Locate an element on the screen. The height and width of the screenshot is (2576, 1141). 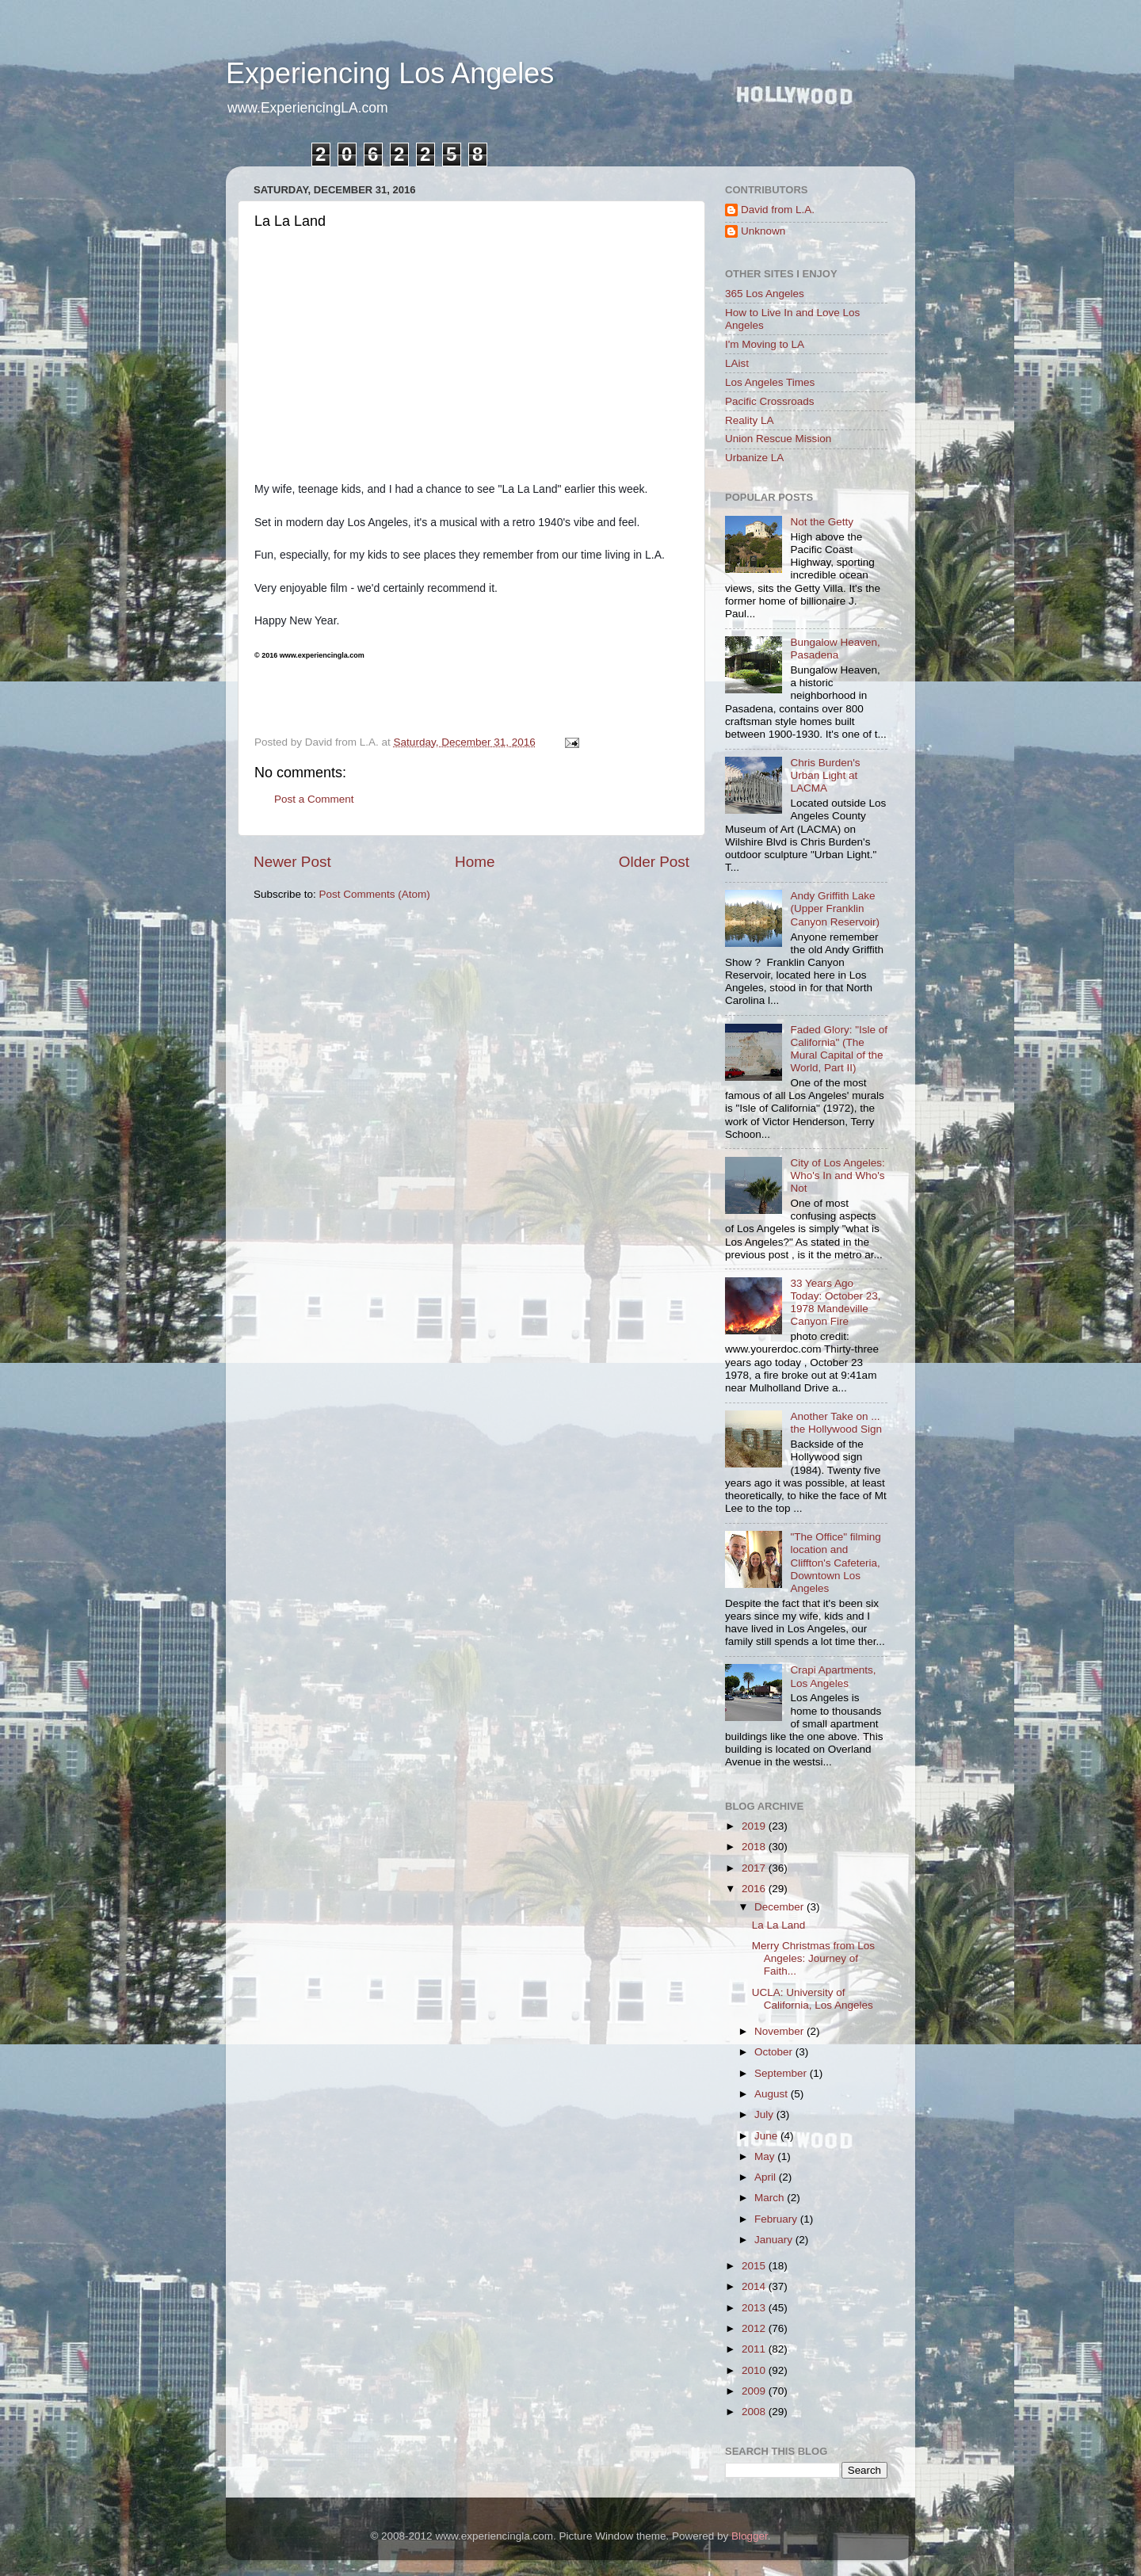
August is located at coordinates (772, 2094).